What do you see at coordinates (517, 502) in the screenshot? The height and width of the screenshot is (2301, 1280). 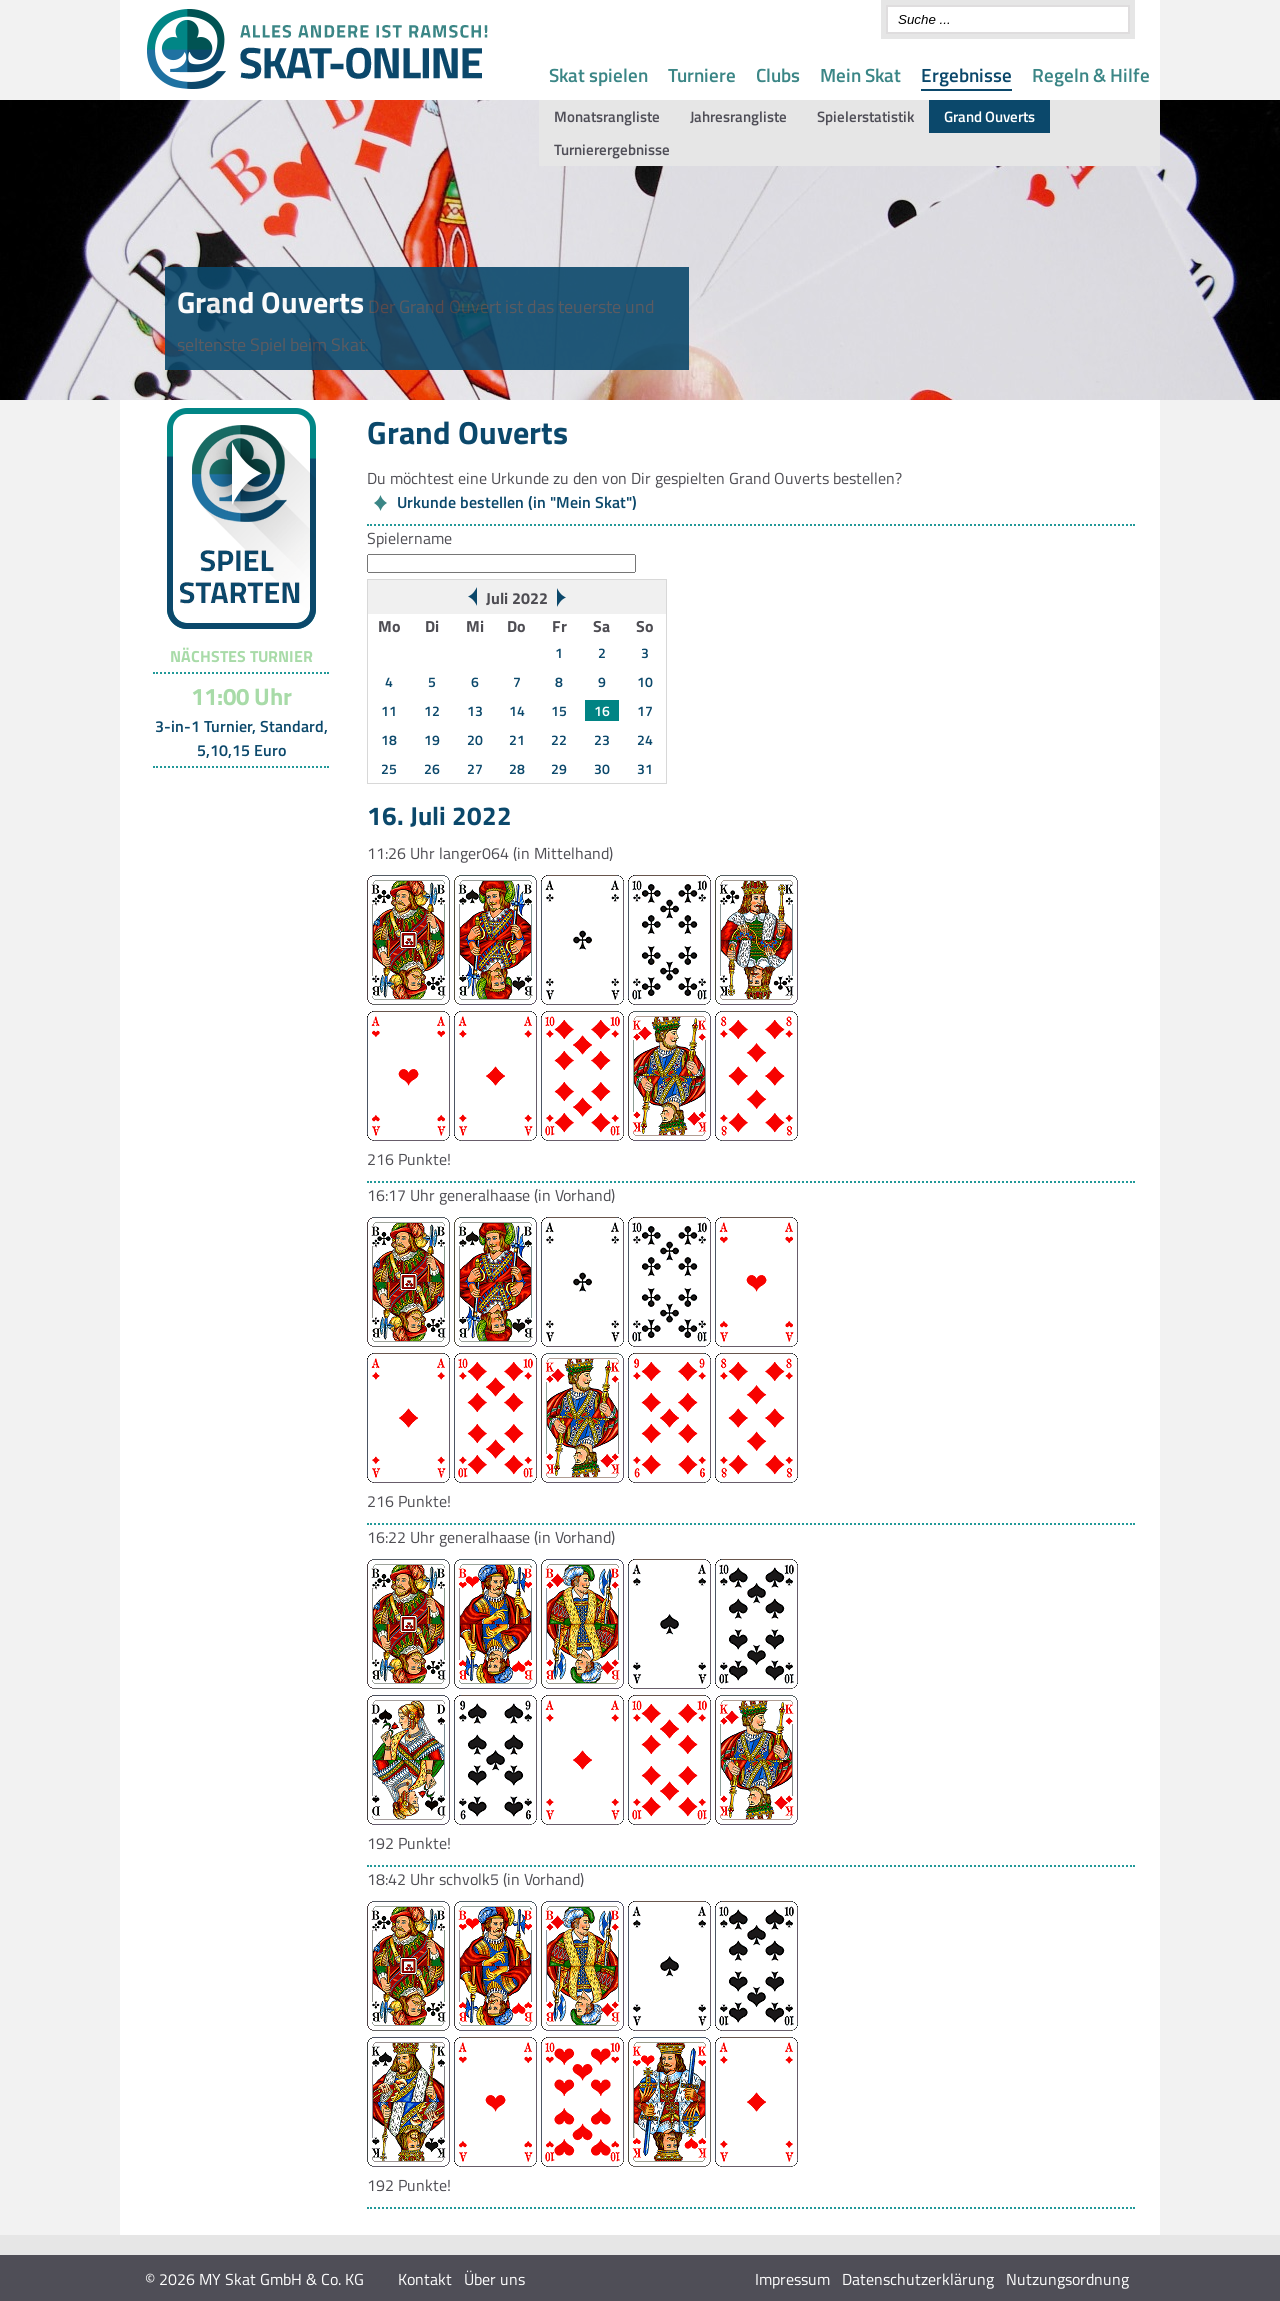 I see `Urkunde bestellen (in "Mein Skat")` at bounding box center [517, 502].